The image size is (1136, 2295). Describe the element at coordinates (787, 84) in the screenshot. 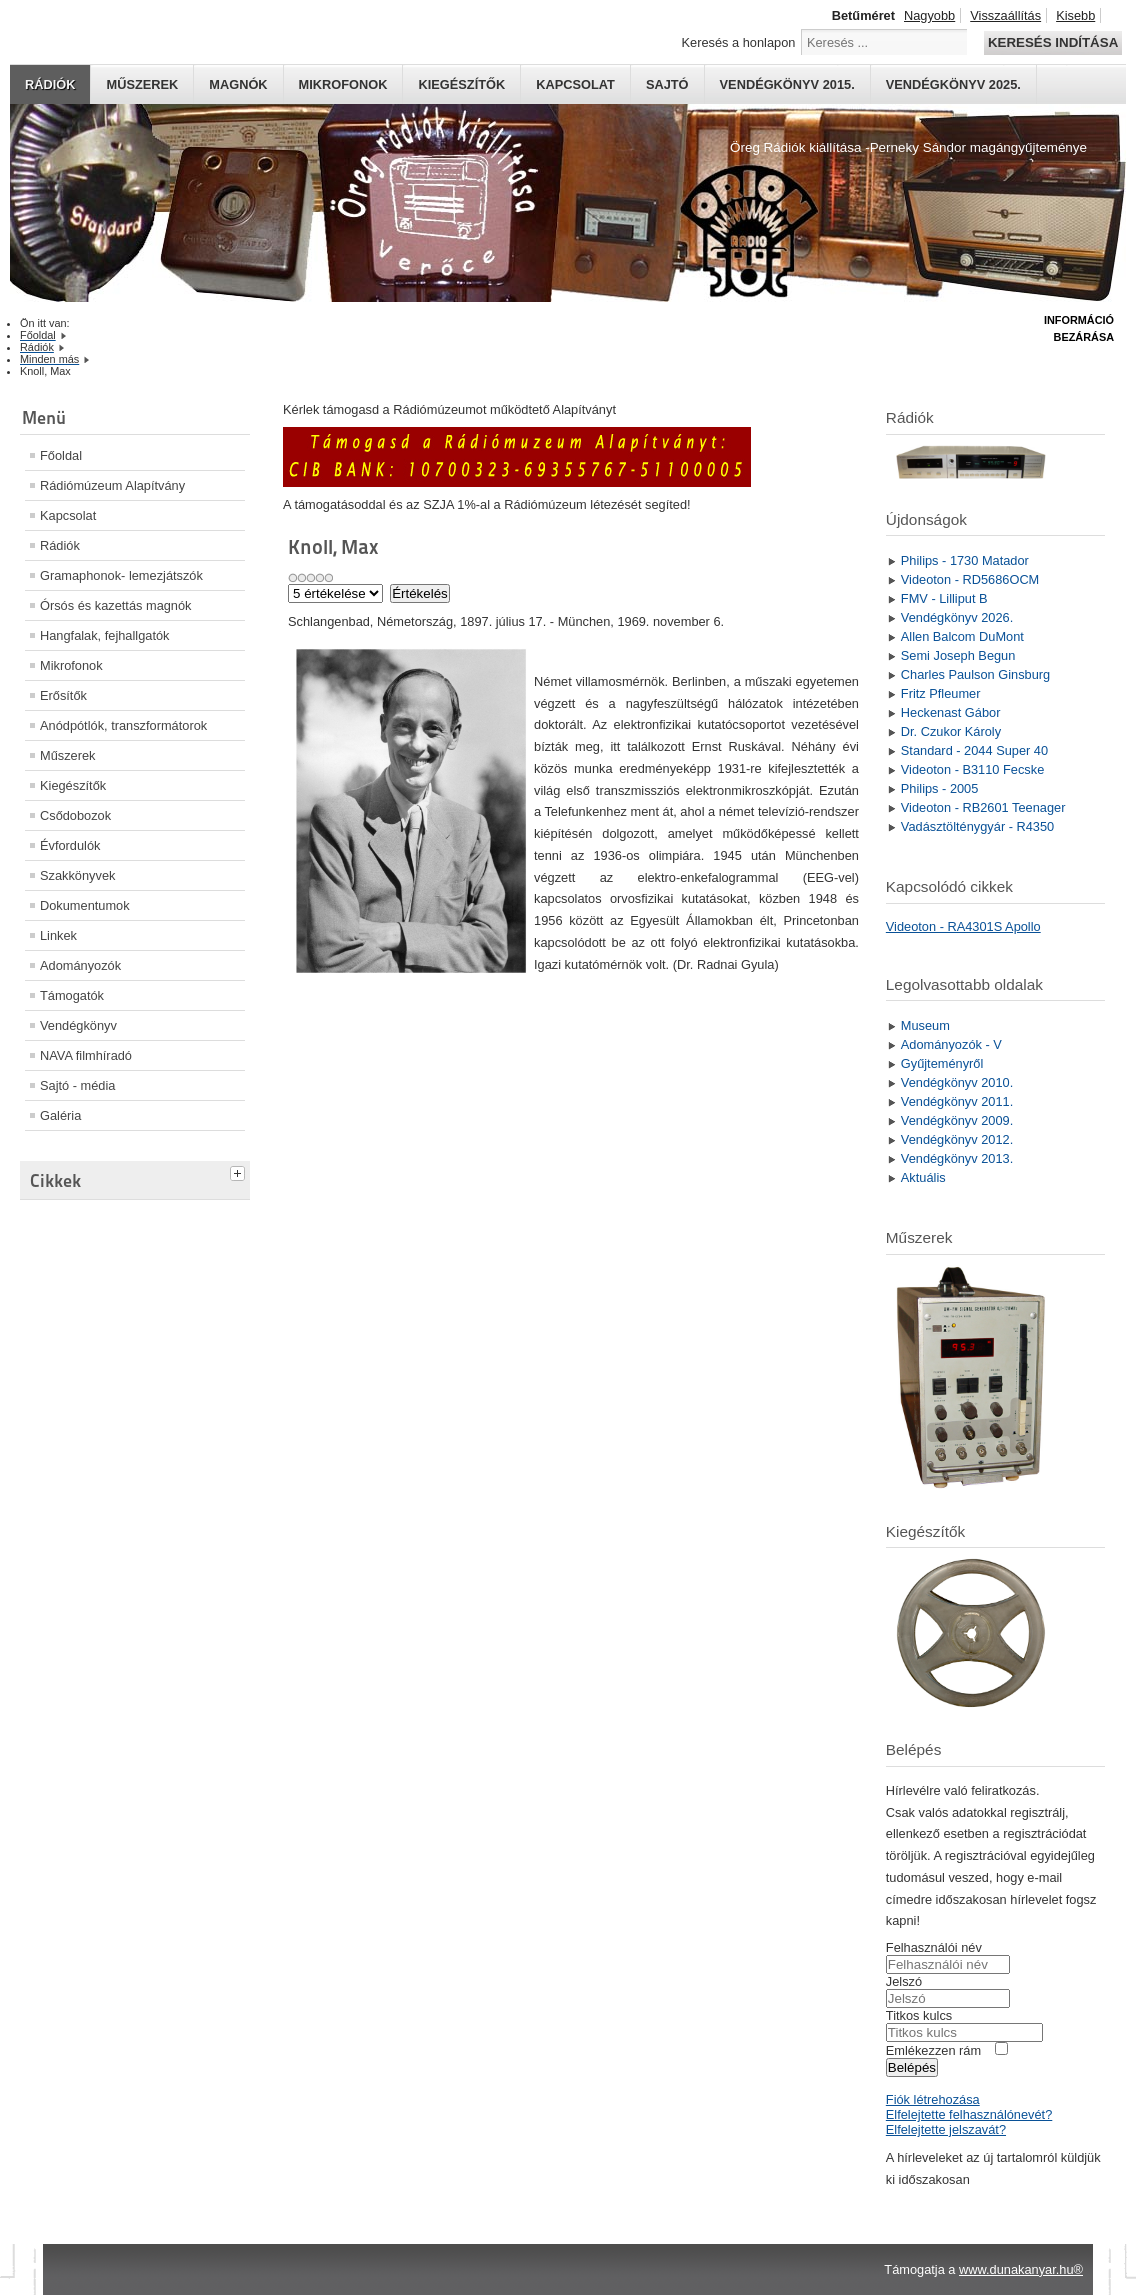

I see `Vendégkönyv 2015.` at that location.